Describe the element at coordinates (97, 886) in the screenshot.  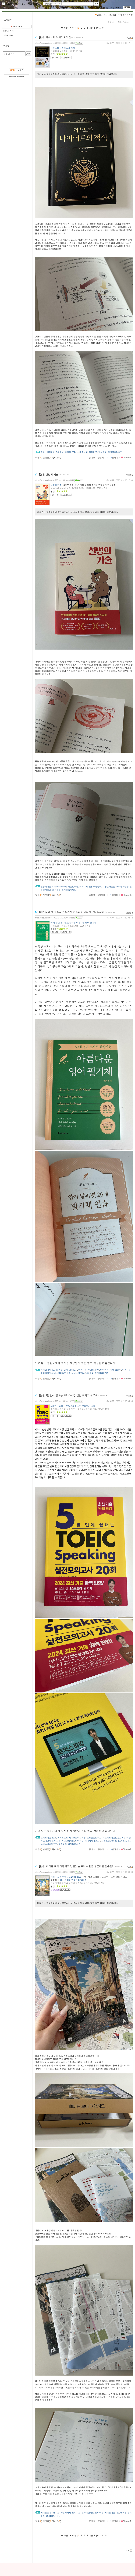
I see `소통능력` at that location.